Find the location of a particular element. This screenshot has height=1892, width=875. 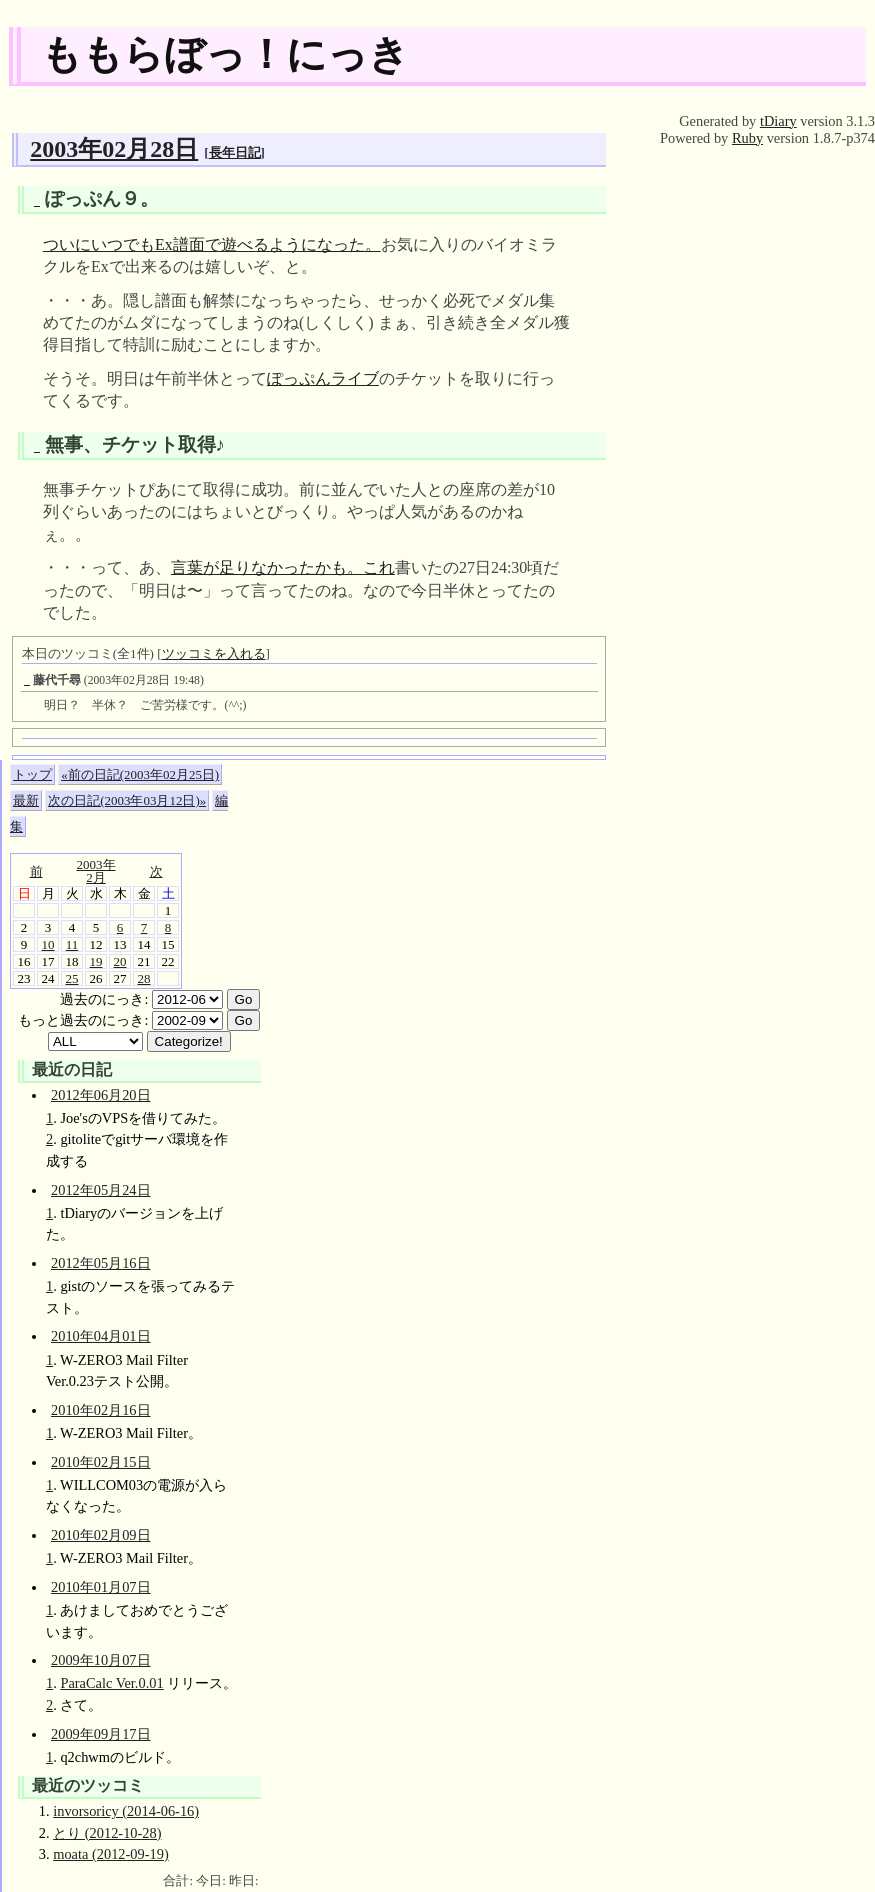

11 is located at coordinates (72, 944).